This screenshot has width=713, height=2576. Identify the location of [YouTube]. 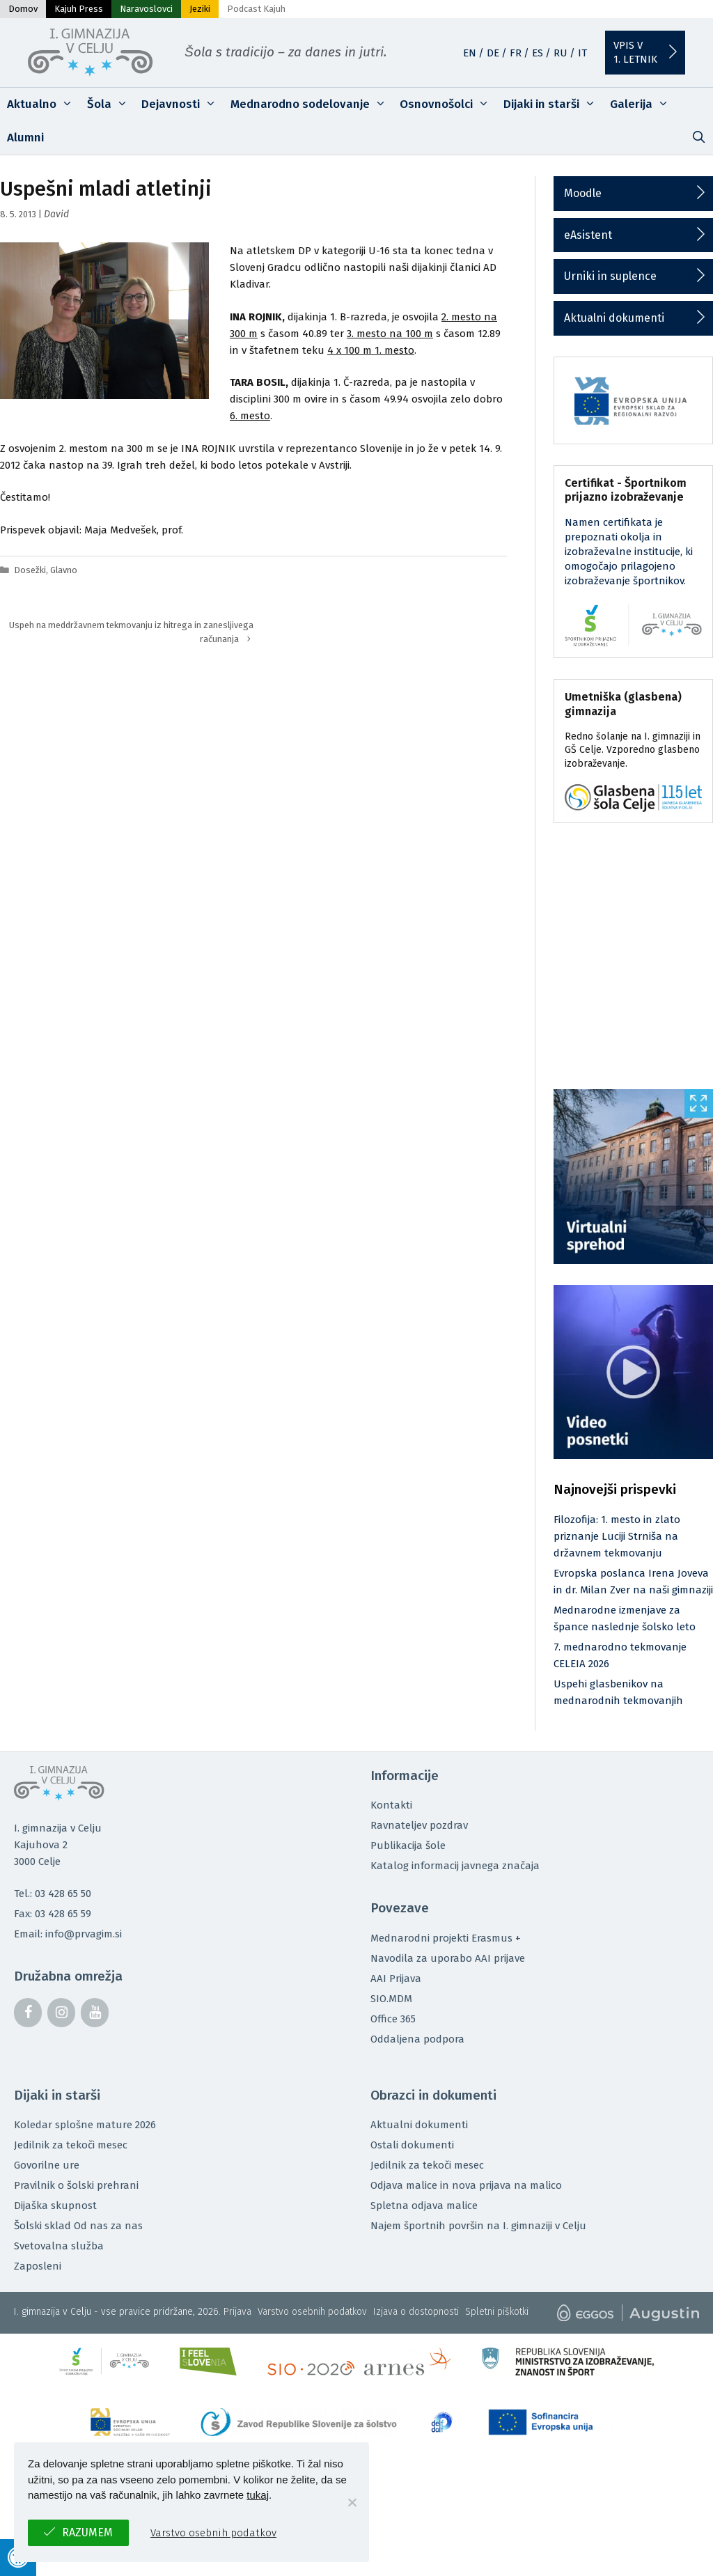
(95, 2012).